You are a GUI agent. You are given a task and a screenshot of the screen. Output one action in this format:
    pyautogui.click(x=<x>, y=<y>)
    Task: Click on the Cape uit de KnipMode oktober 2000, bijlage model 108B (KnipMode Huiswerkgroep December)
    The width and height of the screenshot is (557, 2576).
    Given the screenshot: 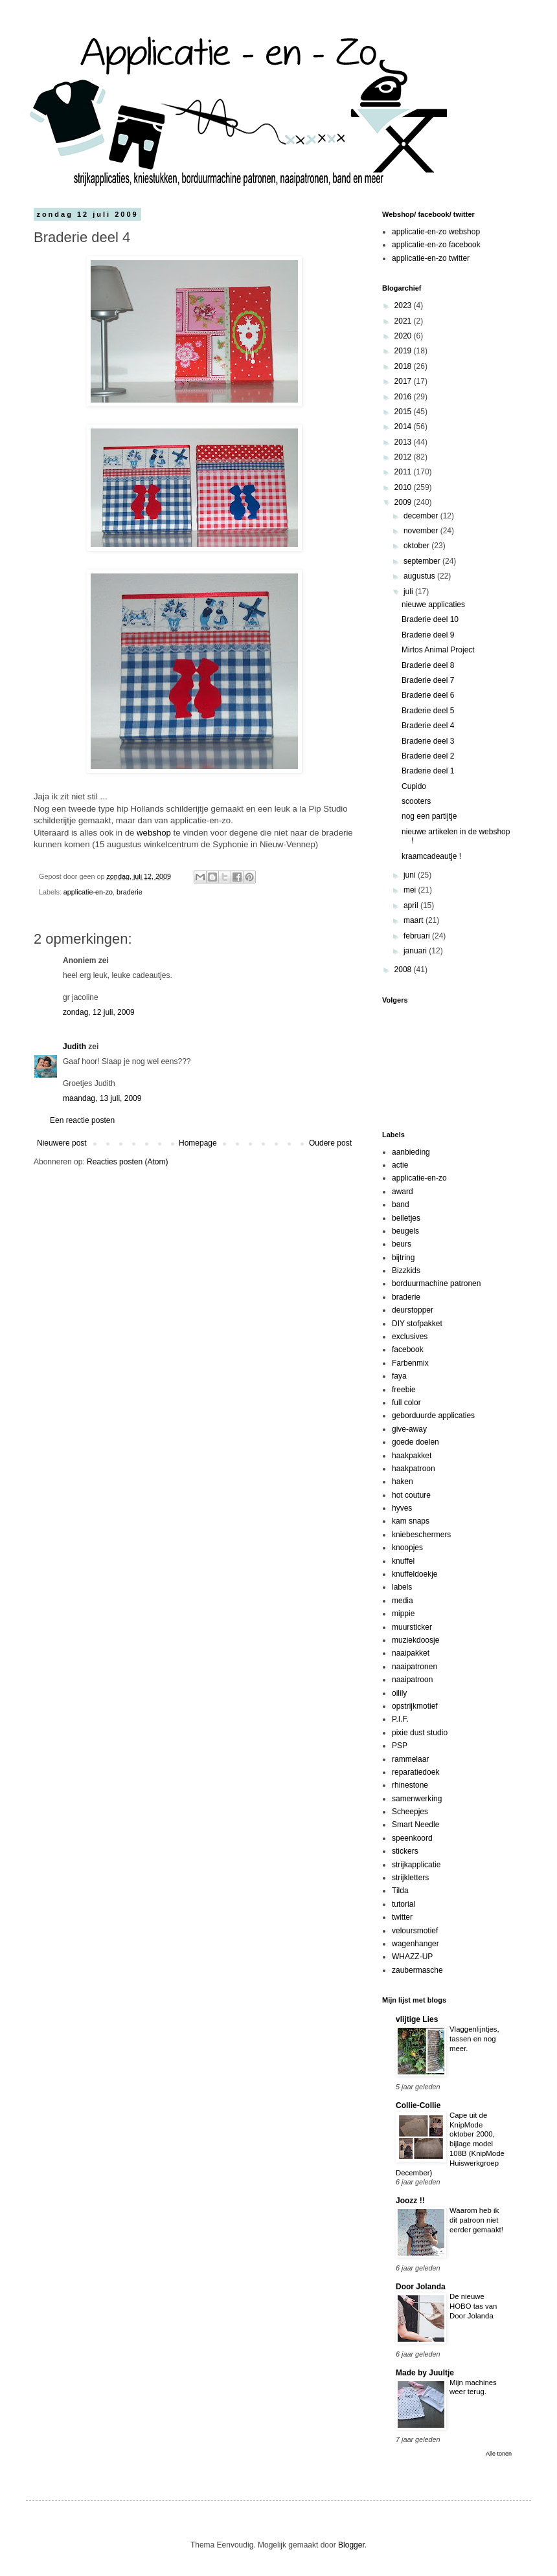 What is the action you would take?
    pyautogui.click(x=450, y=2144)
    